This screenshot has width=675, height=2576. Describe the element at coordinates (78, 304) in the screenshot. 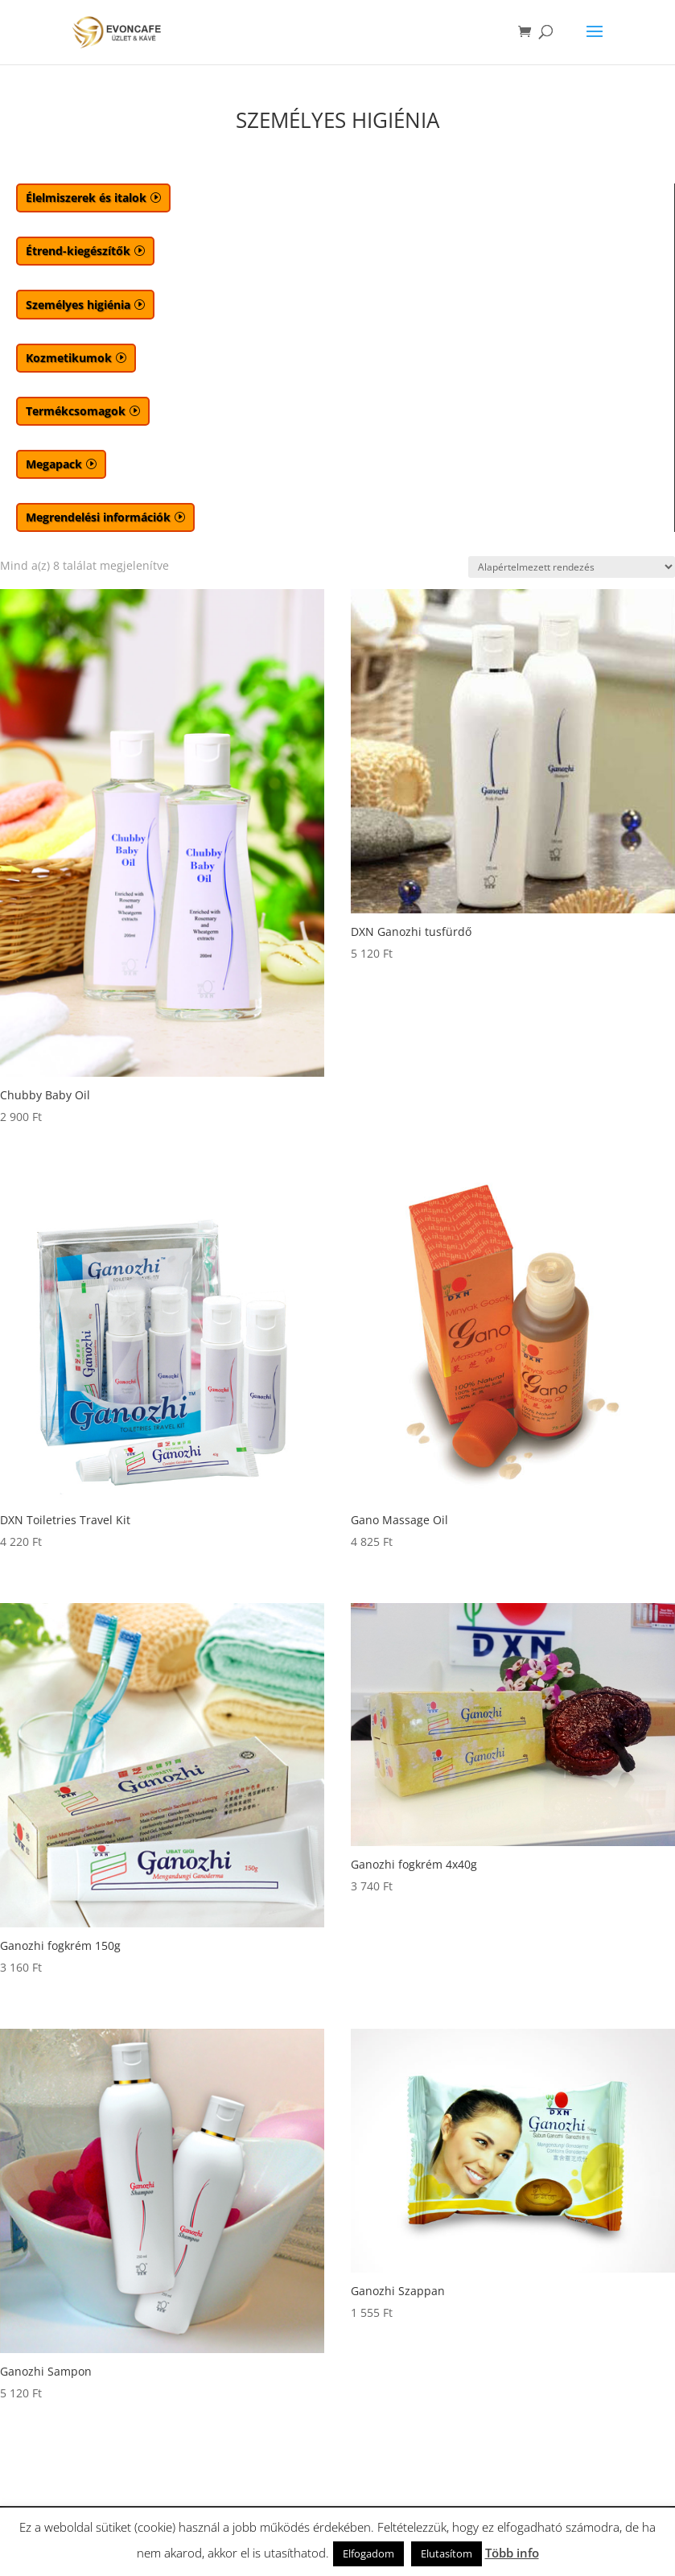

I see `Személyes higiénia` at that location.